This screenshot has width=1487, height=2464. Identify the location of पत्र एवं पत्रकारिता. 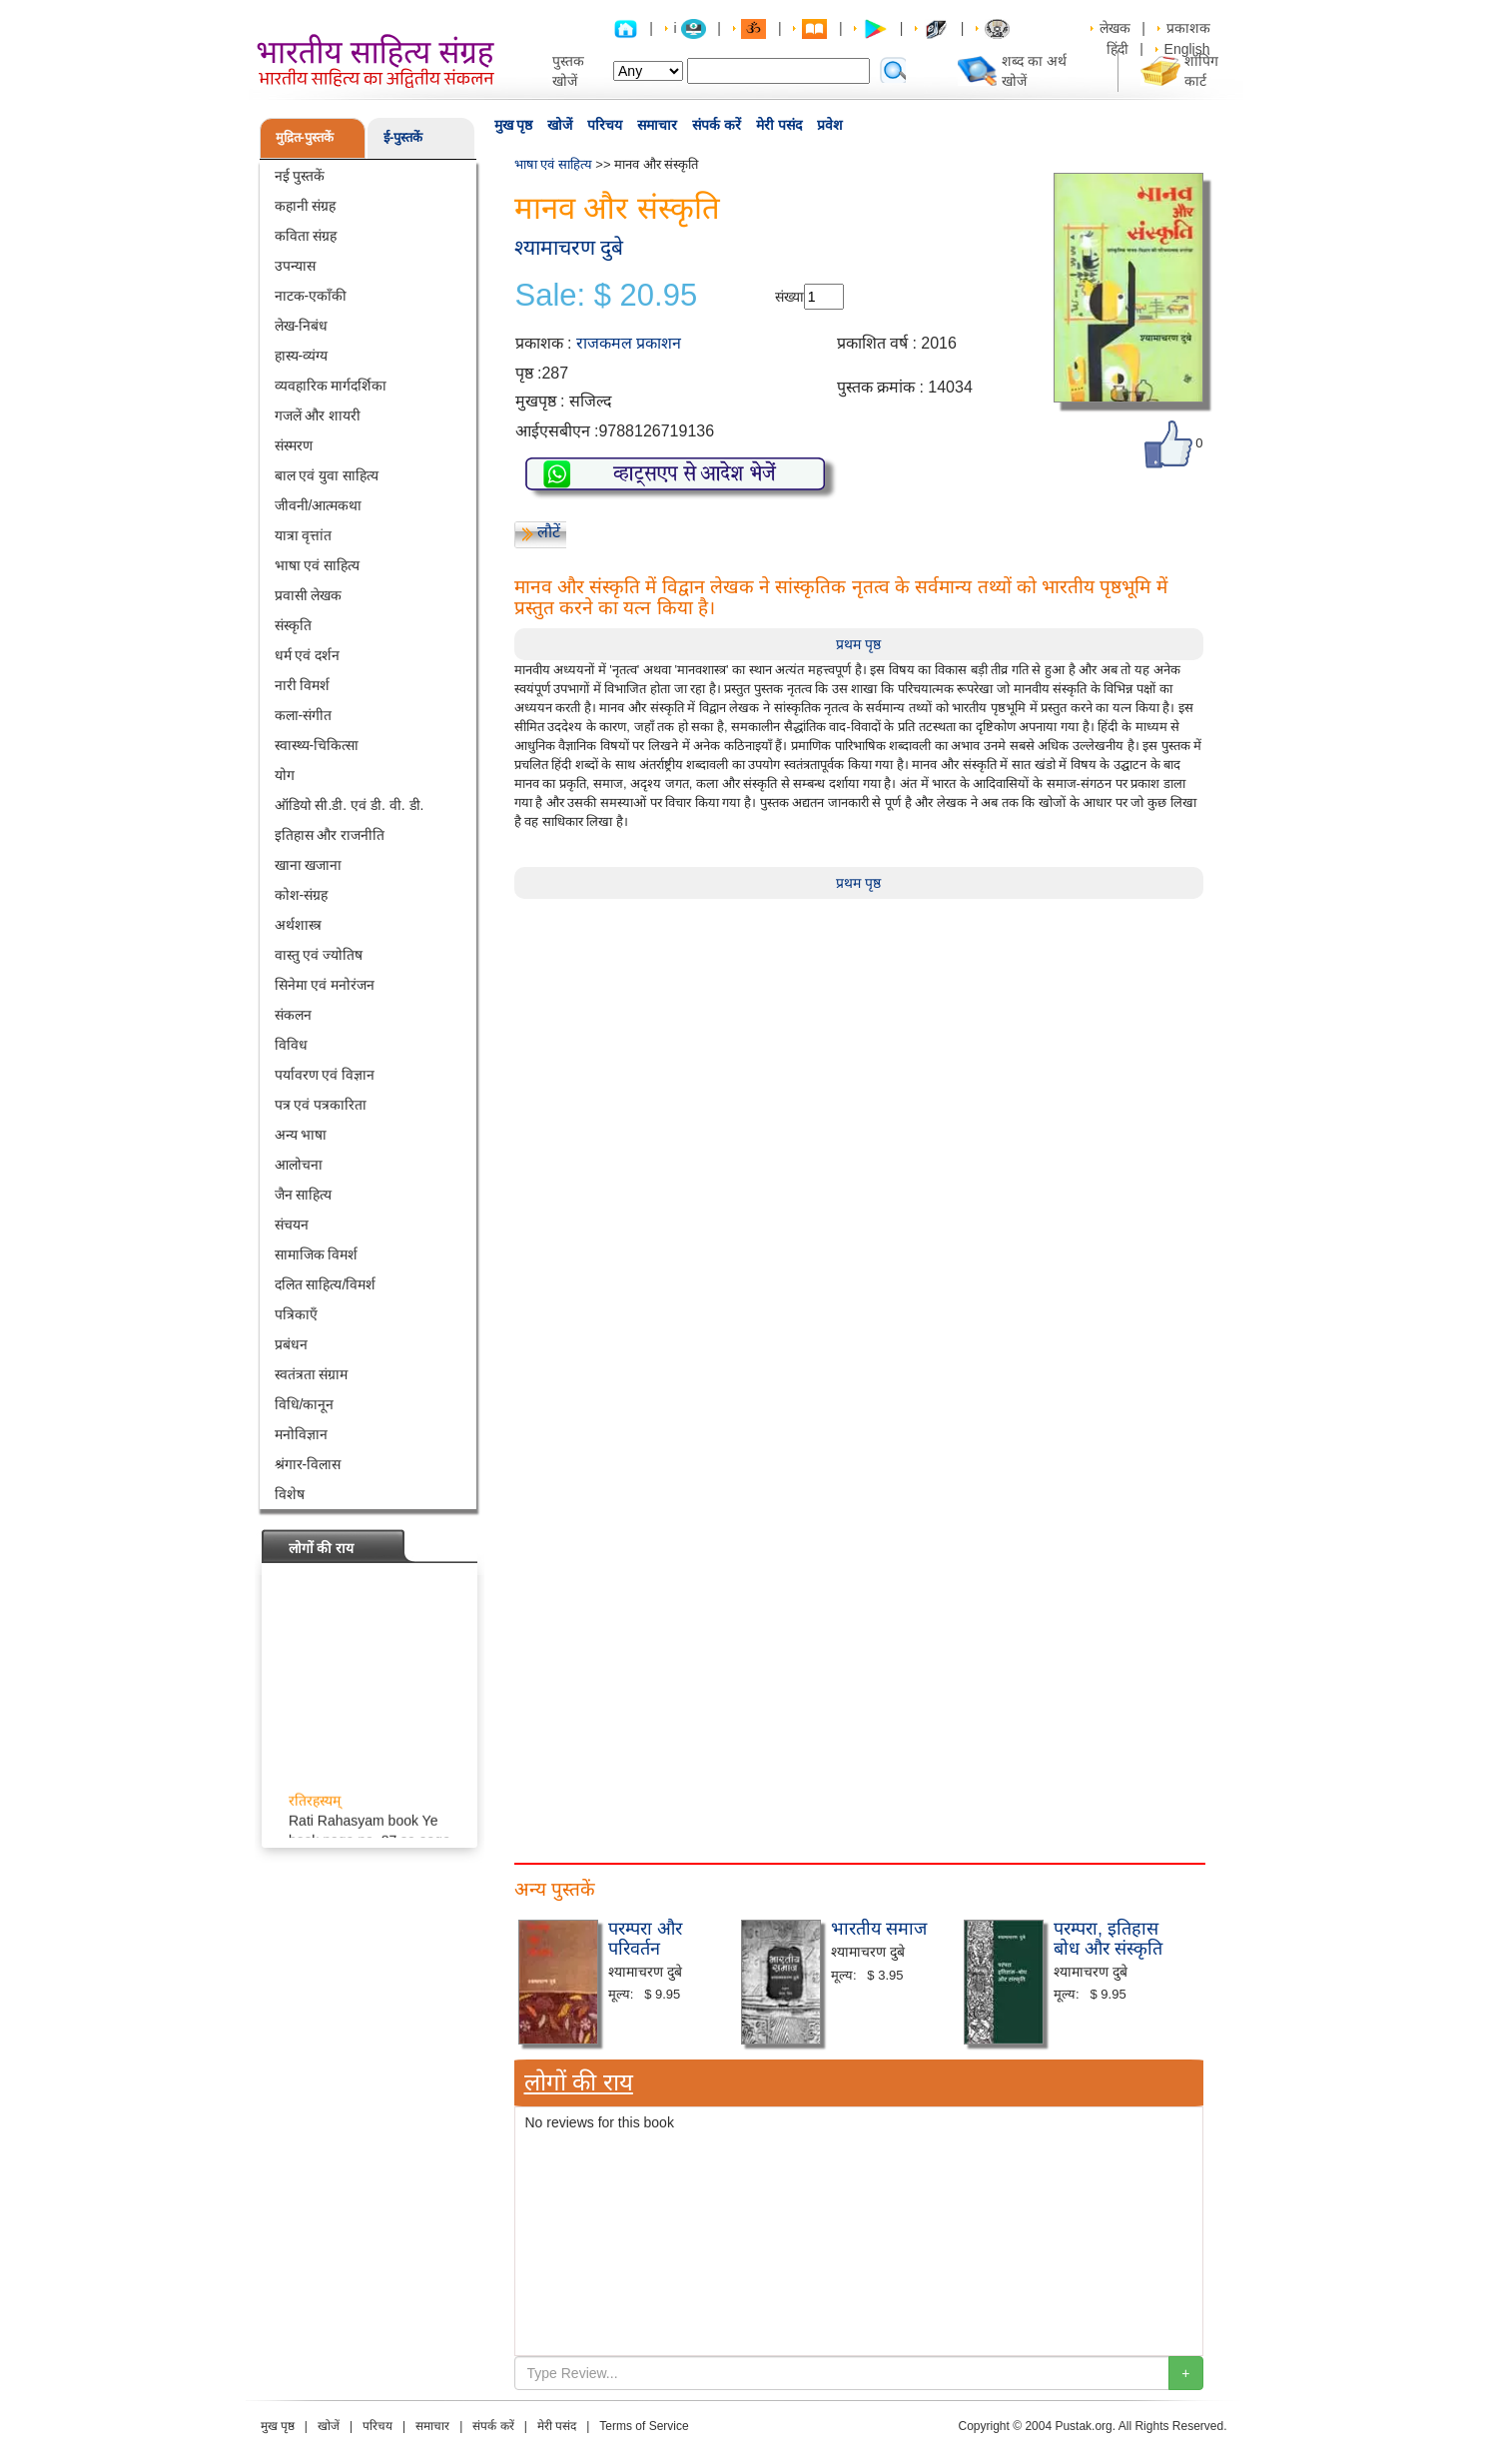
(321, 1105).